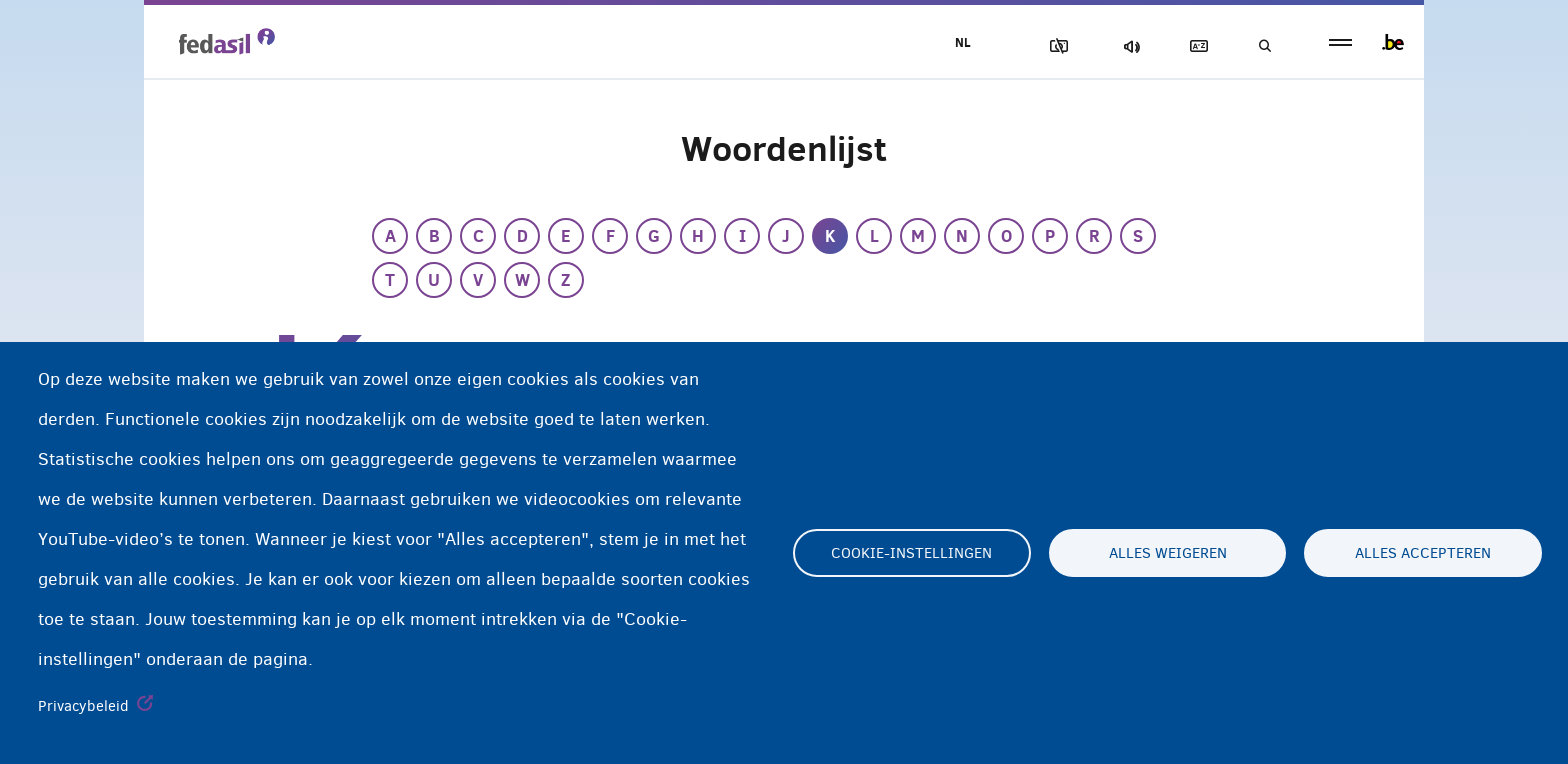 This screenshot has height=764, width=1568. I want to click on menu, so click(1340, 42).